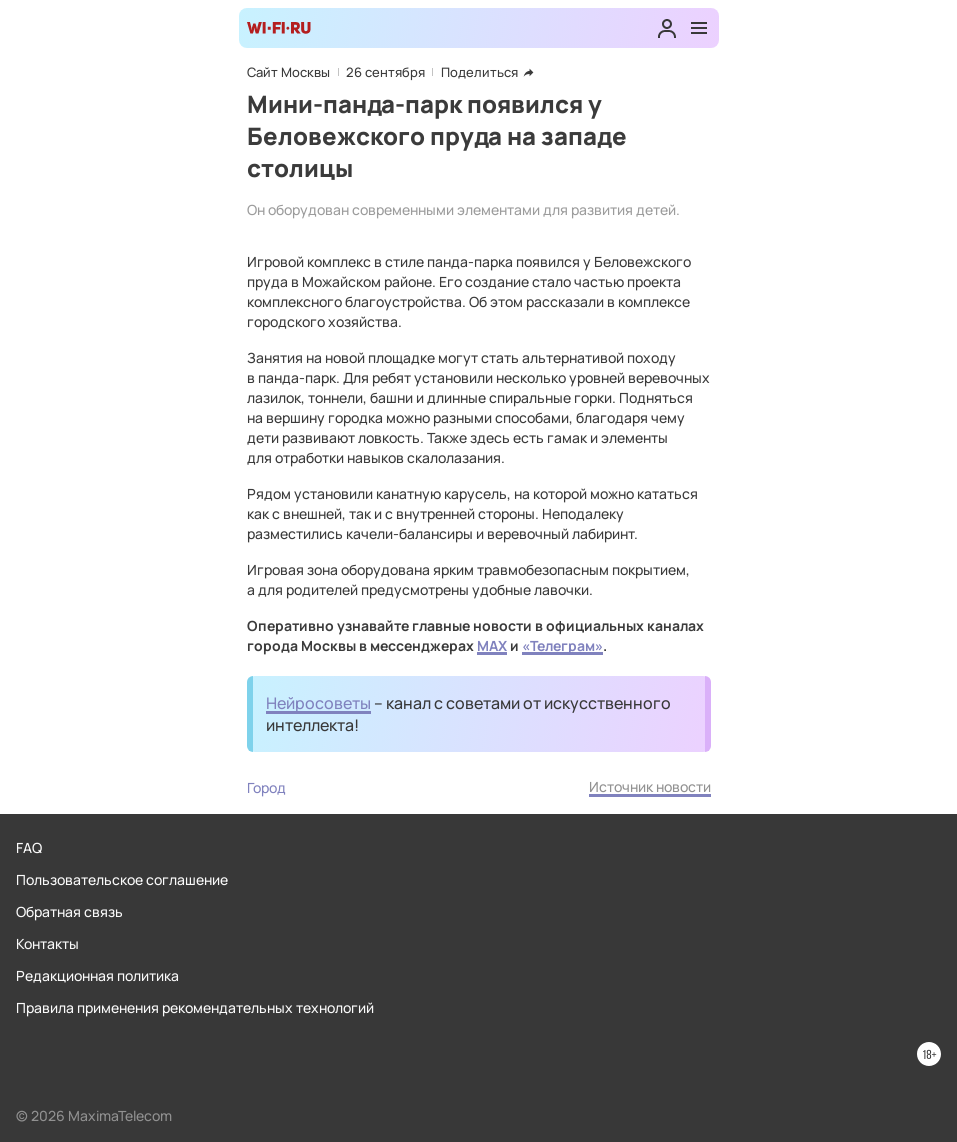 The height and width of the screenshot is (1142, 957). What do you see at coordinates (650, 786) in the screenshot?
I see `Источник новости` at bounding box center [650, 786].